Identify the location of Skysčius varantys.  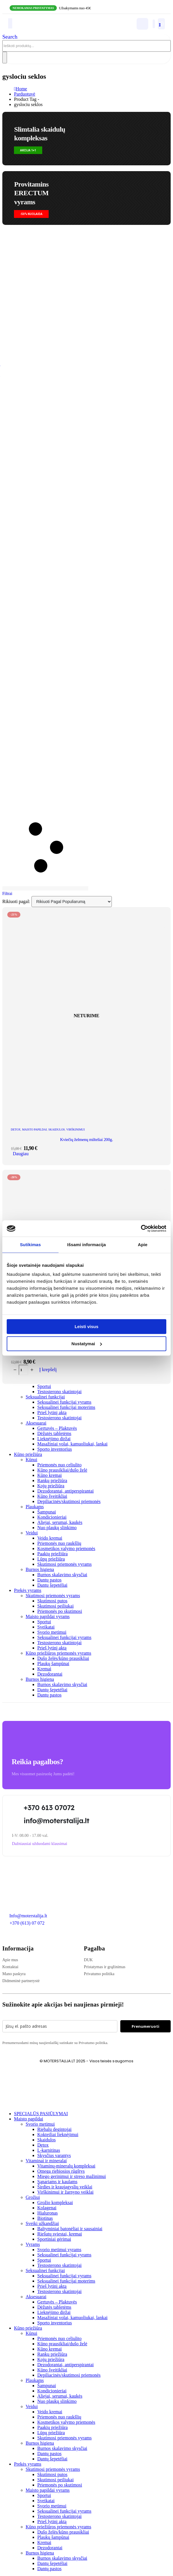
(54, 2155).